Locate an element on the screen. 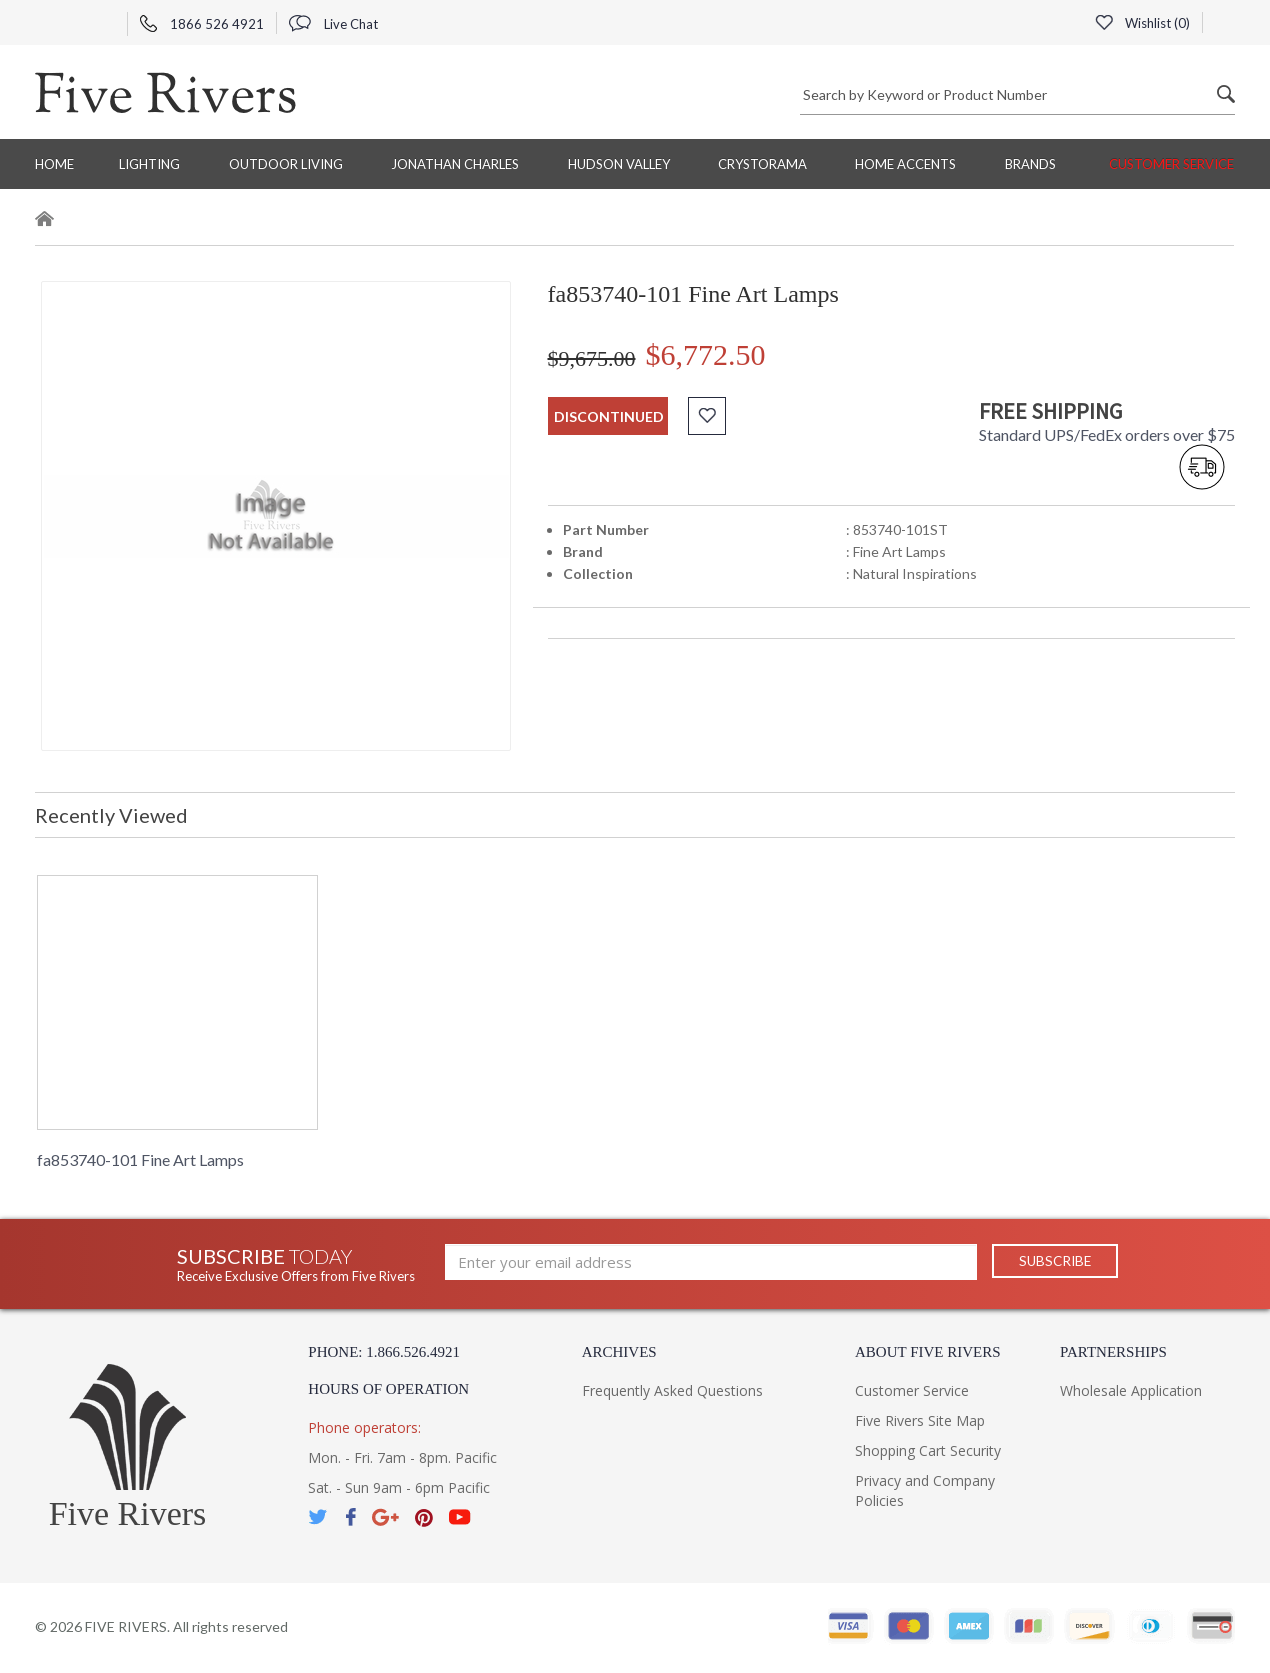  Home is located at coordinates (54, 164).